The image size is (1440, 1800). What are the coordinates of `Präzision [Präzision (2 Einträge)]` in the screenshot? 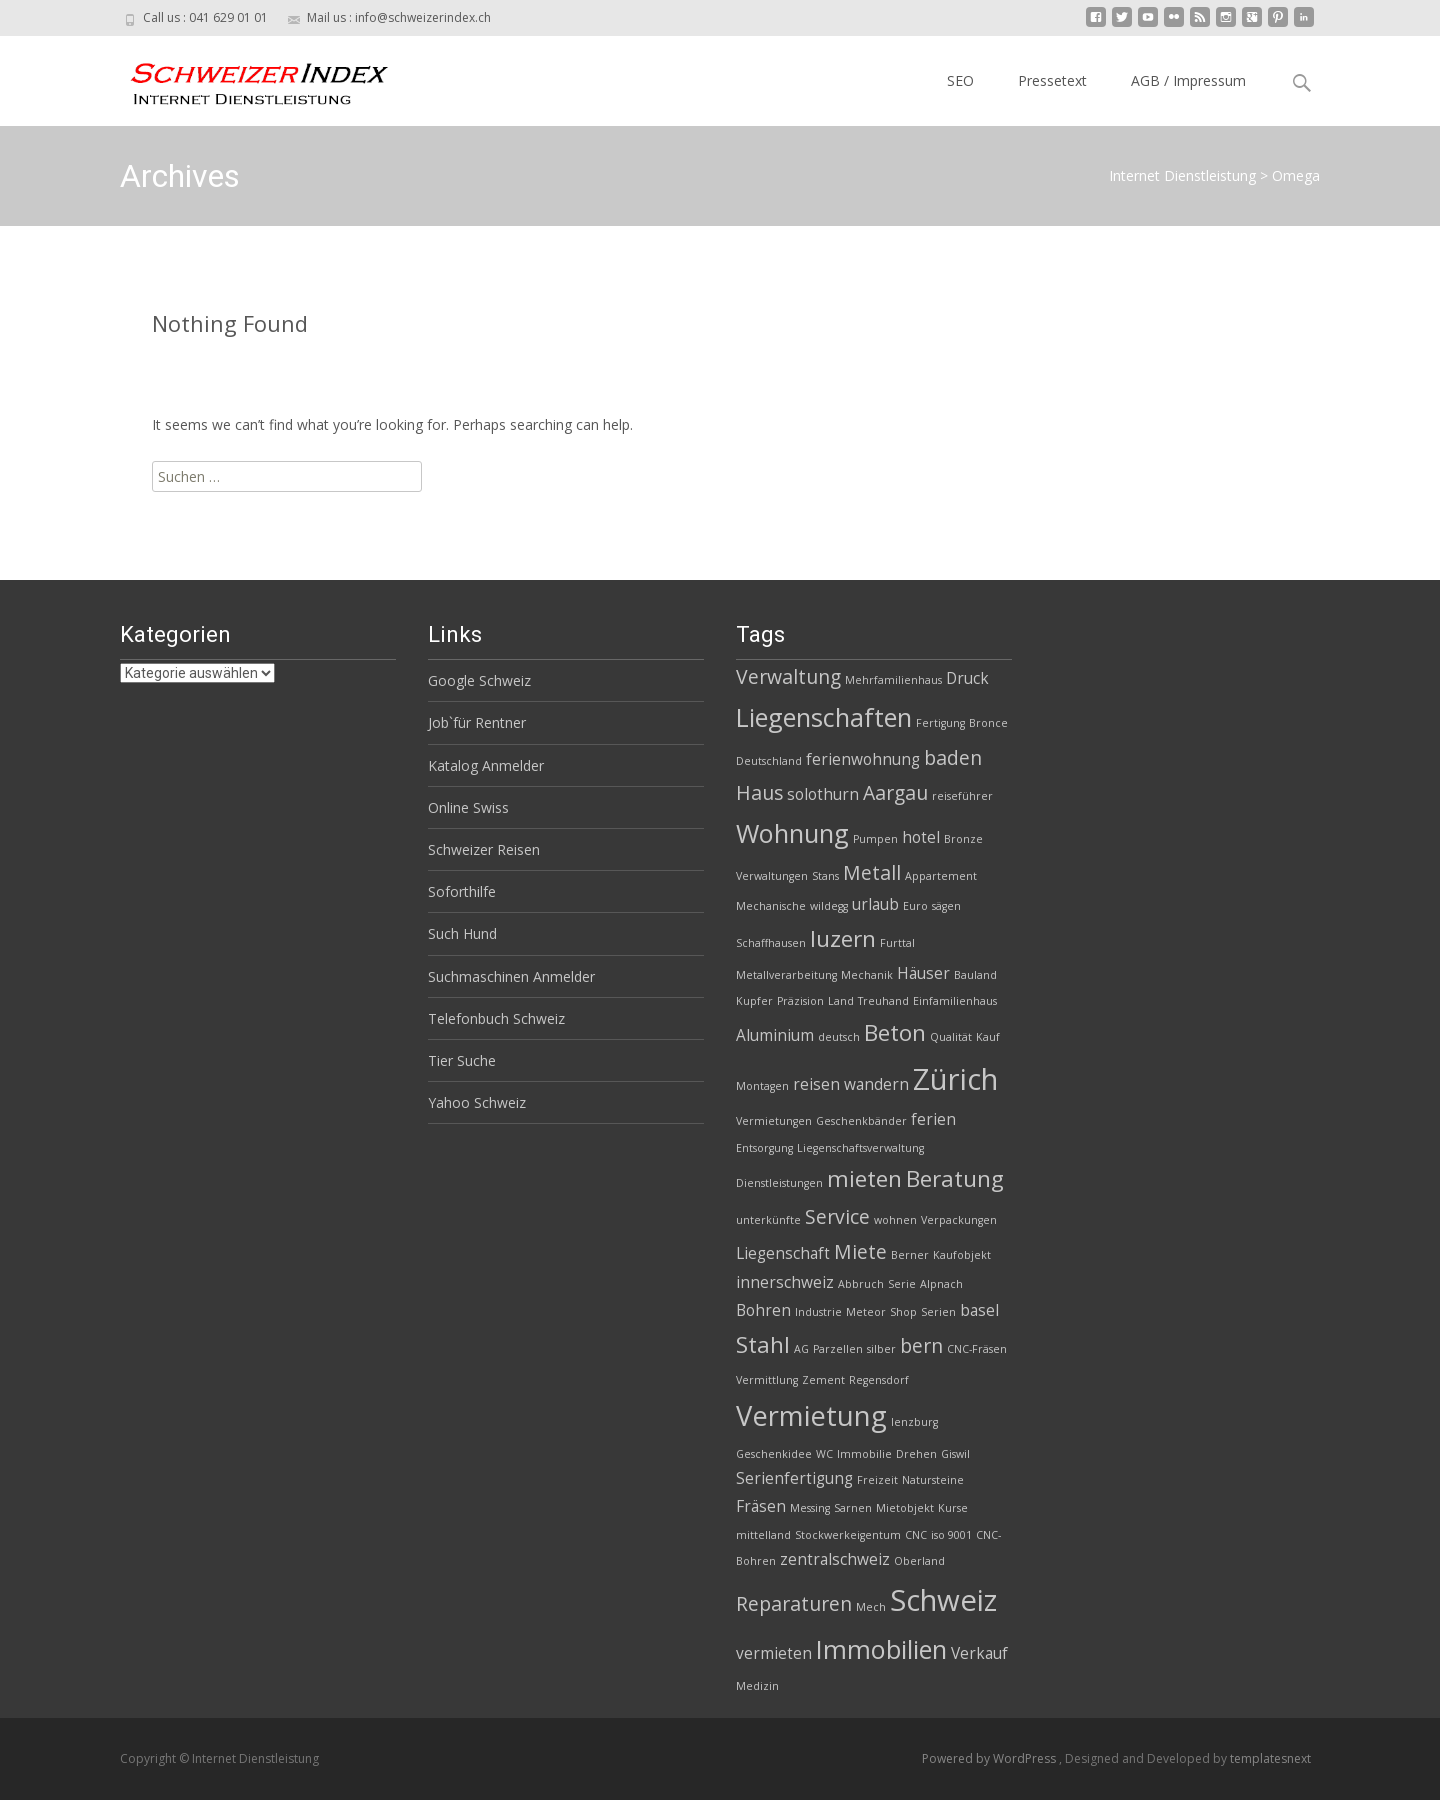 It's located at (800, 1001).